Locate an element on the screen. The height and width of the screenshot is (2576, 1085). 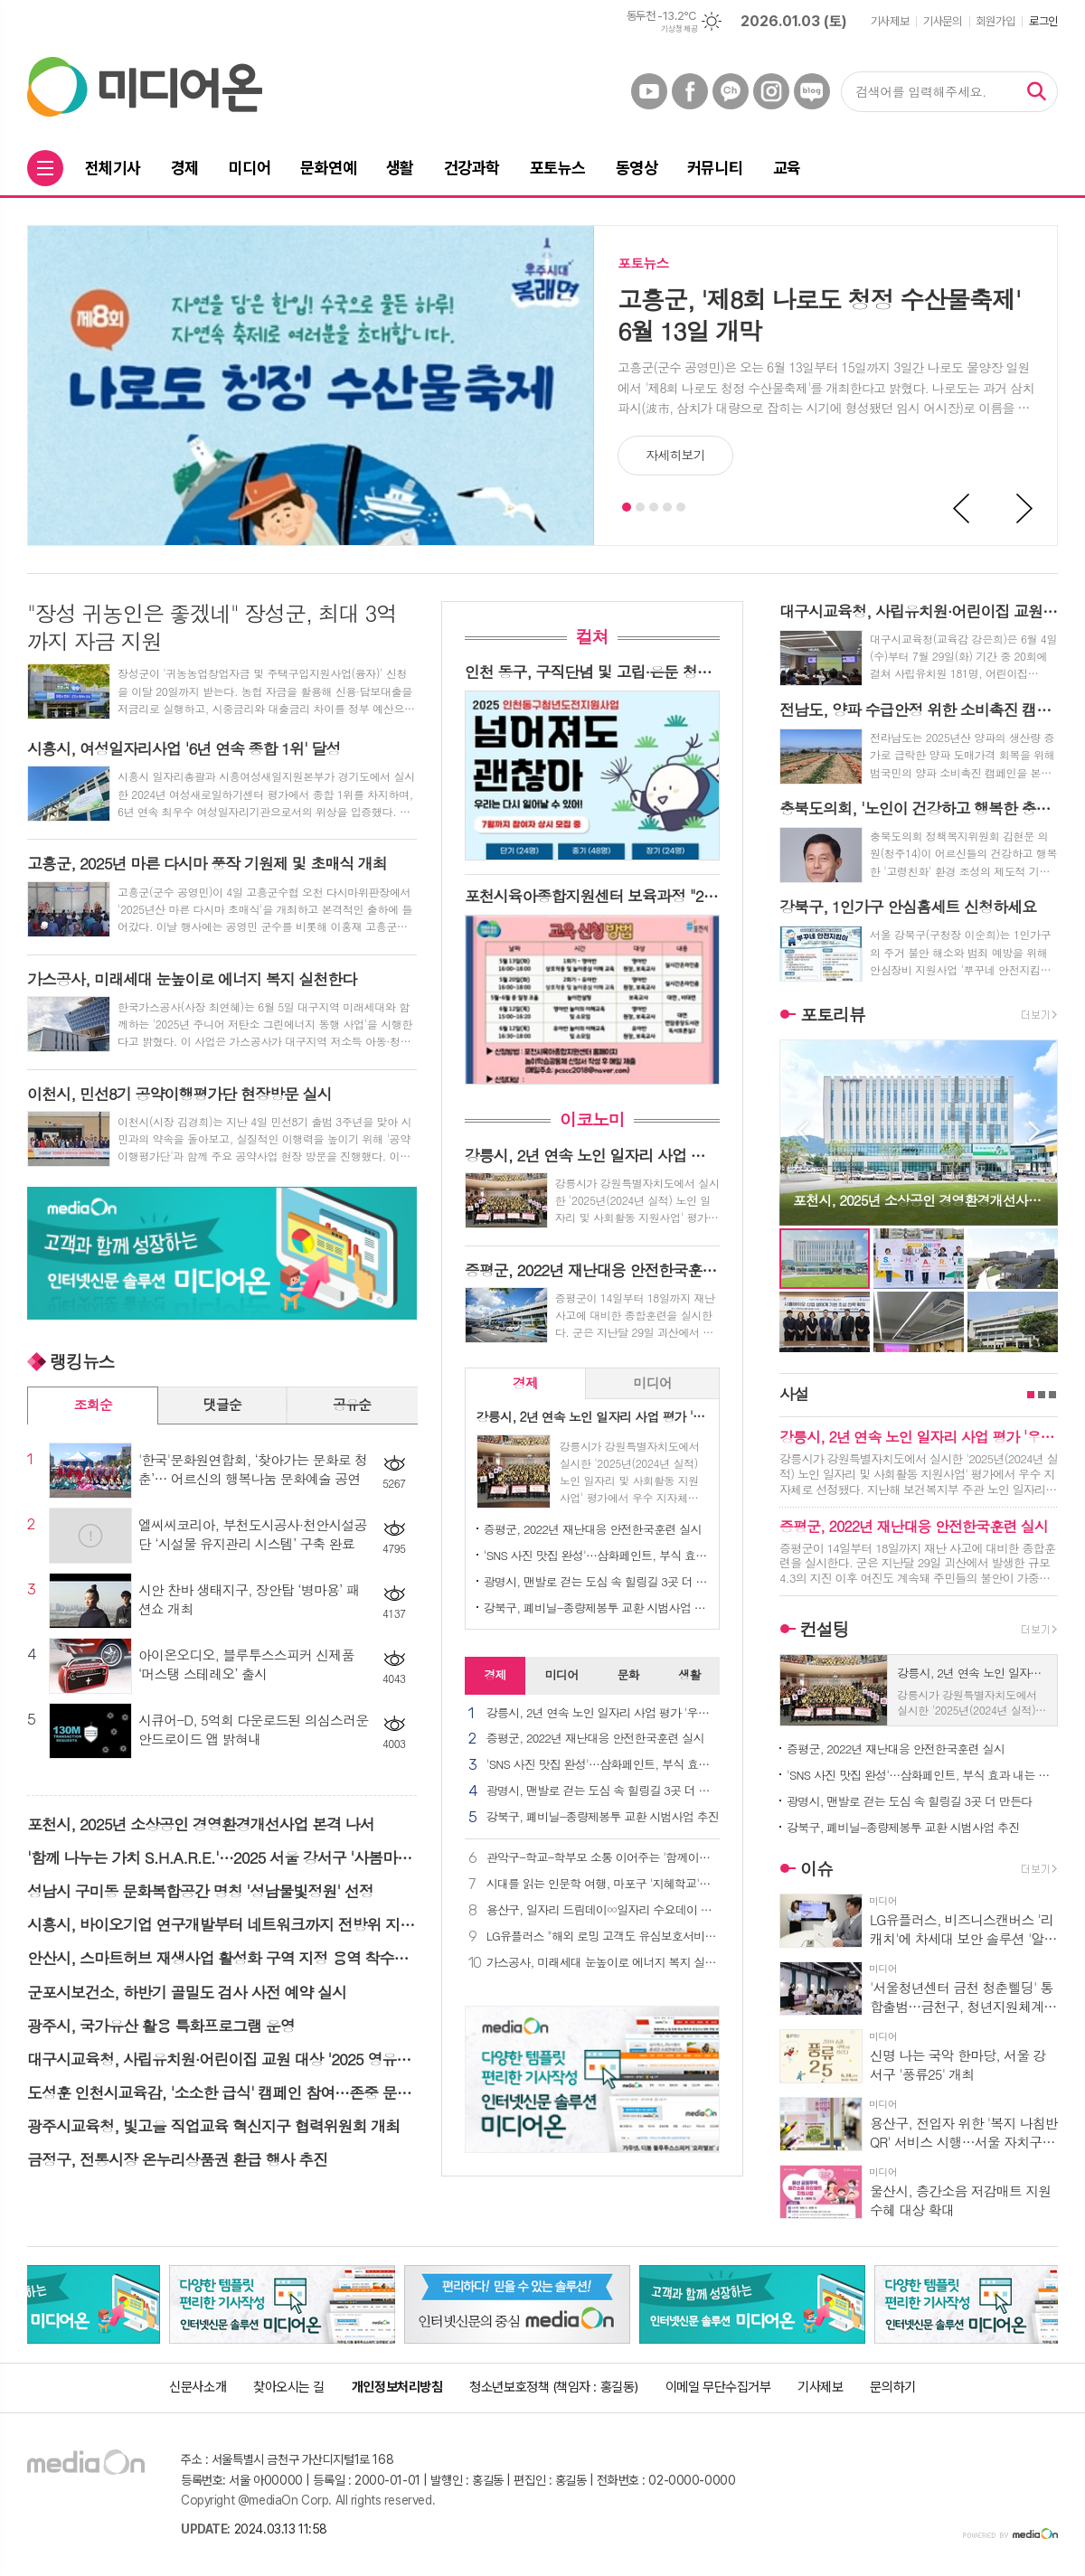
용산구, 일자리 드림데이∞일자리 수요데이 개최 is located at coordinates (603, 1910).